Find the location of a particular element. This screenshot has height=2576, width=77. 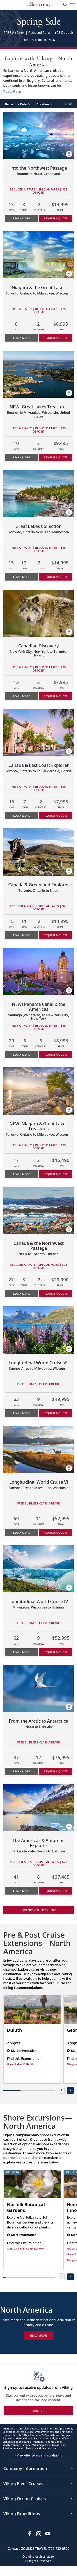

Read More [Explore Now North America] is located at coordinates (38, 2335).